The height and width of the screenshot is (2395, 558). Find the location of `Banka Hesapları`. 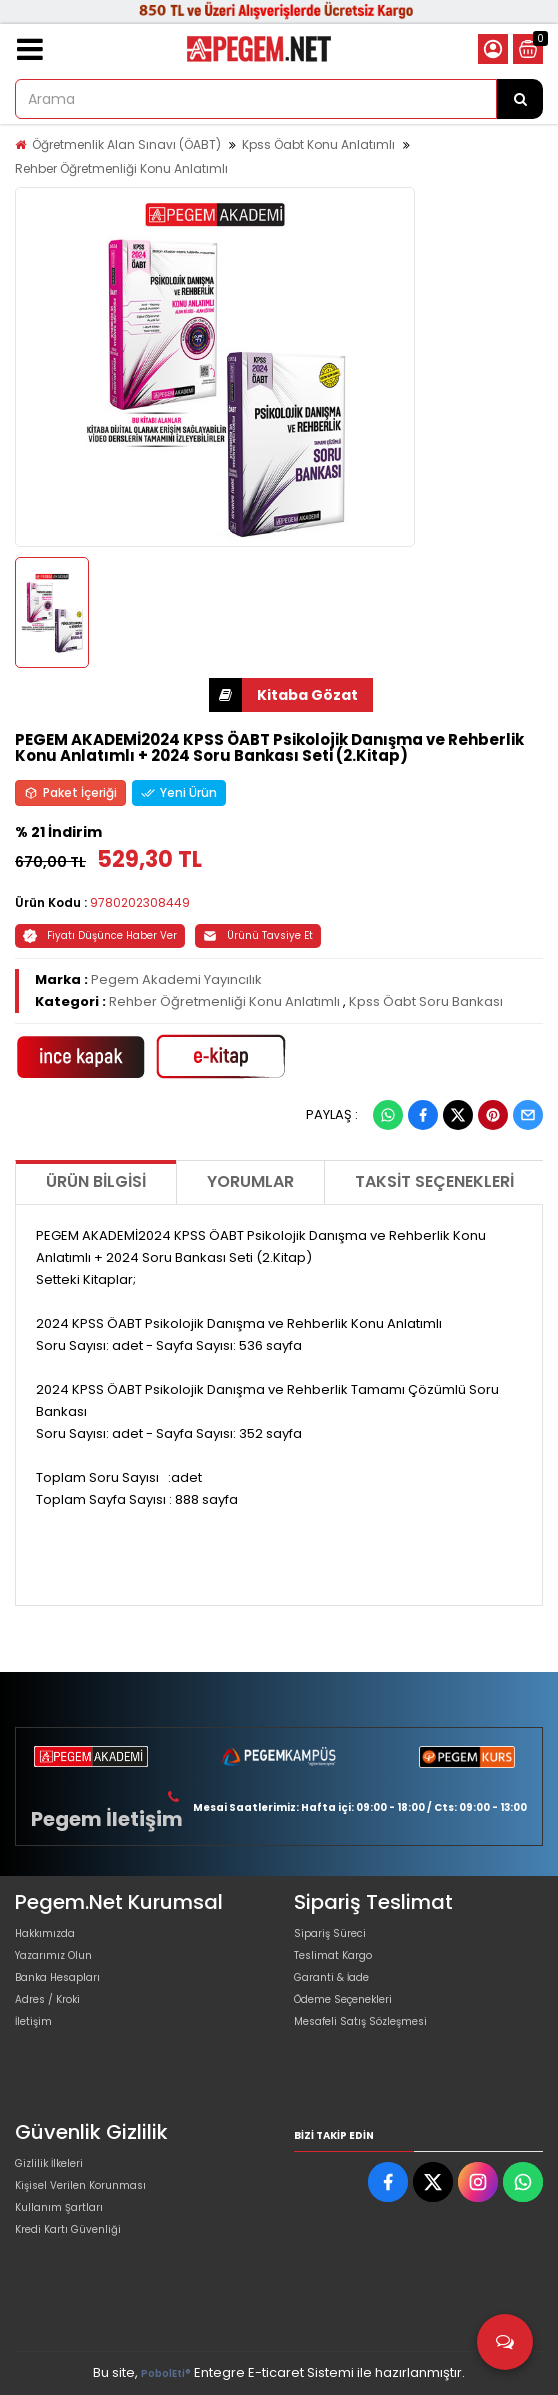

Banka Hesapları is located at coordinates (57, 1977).